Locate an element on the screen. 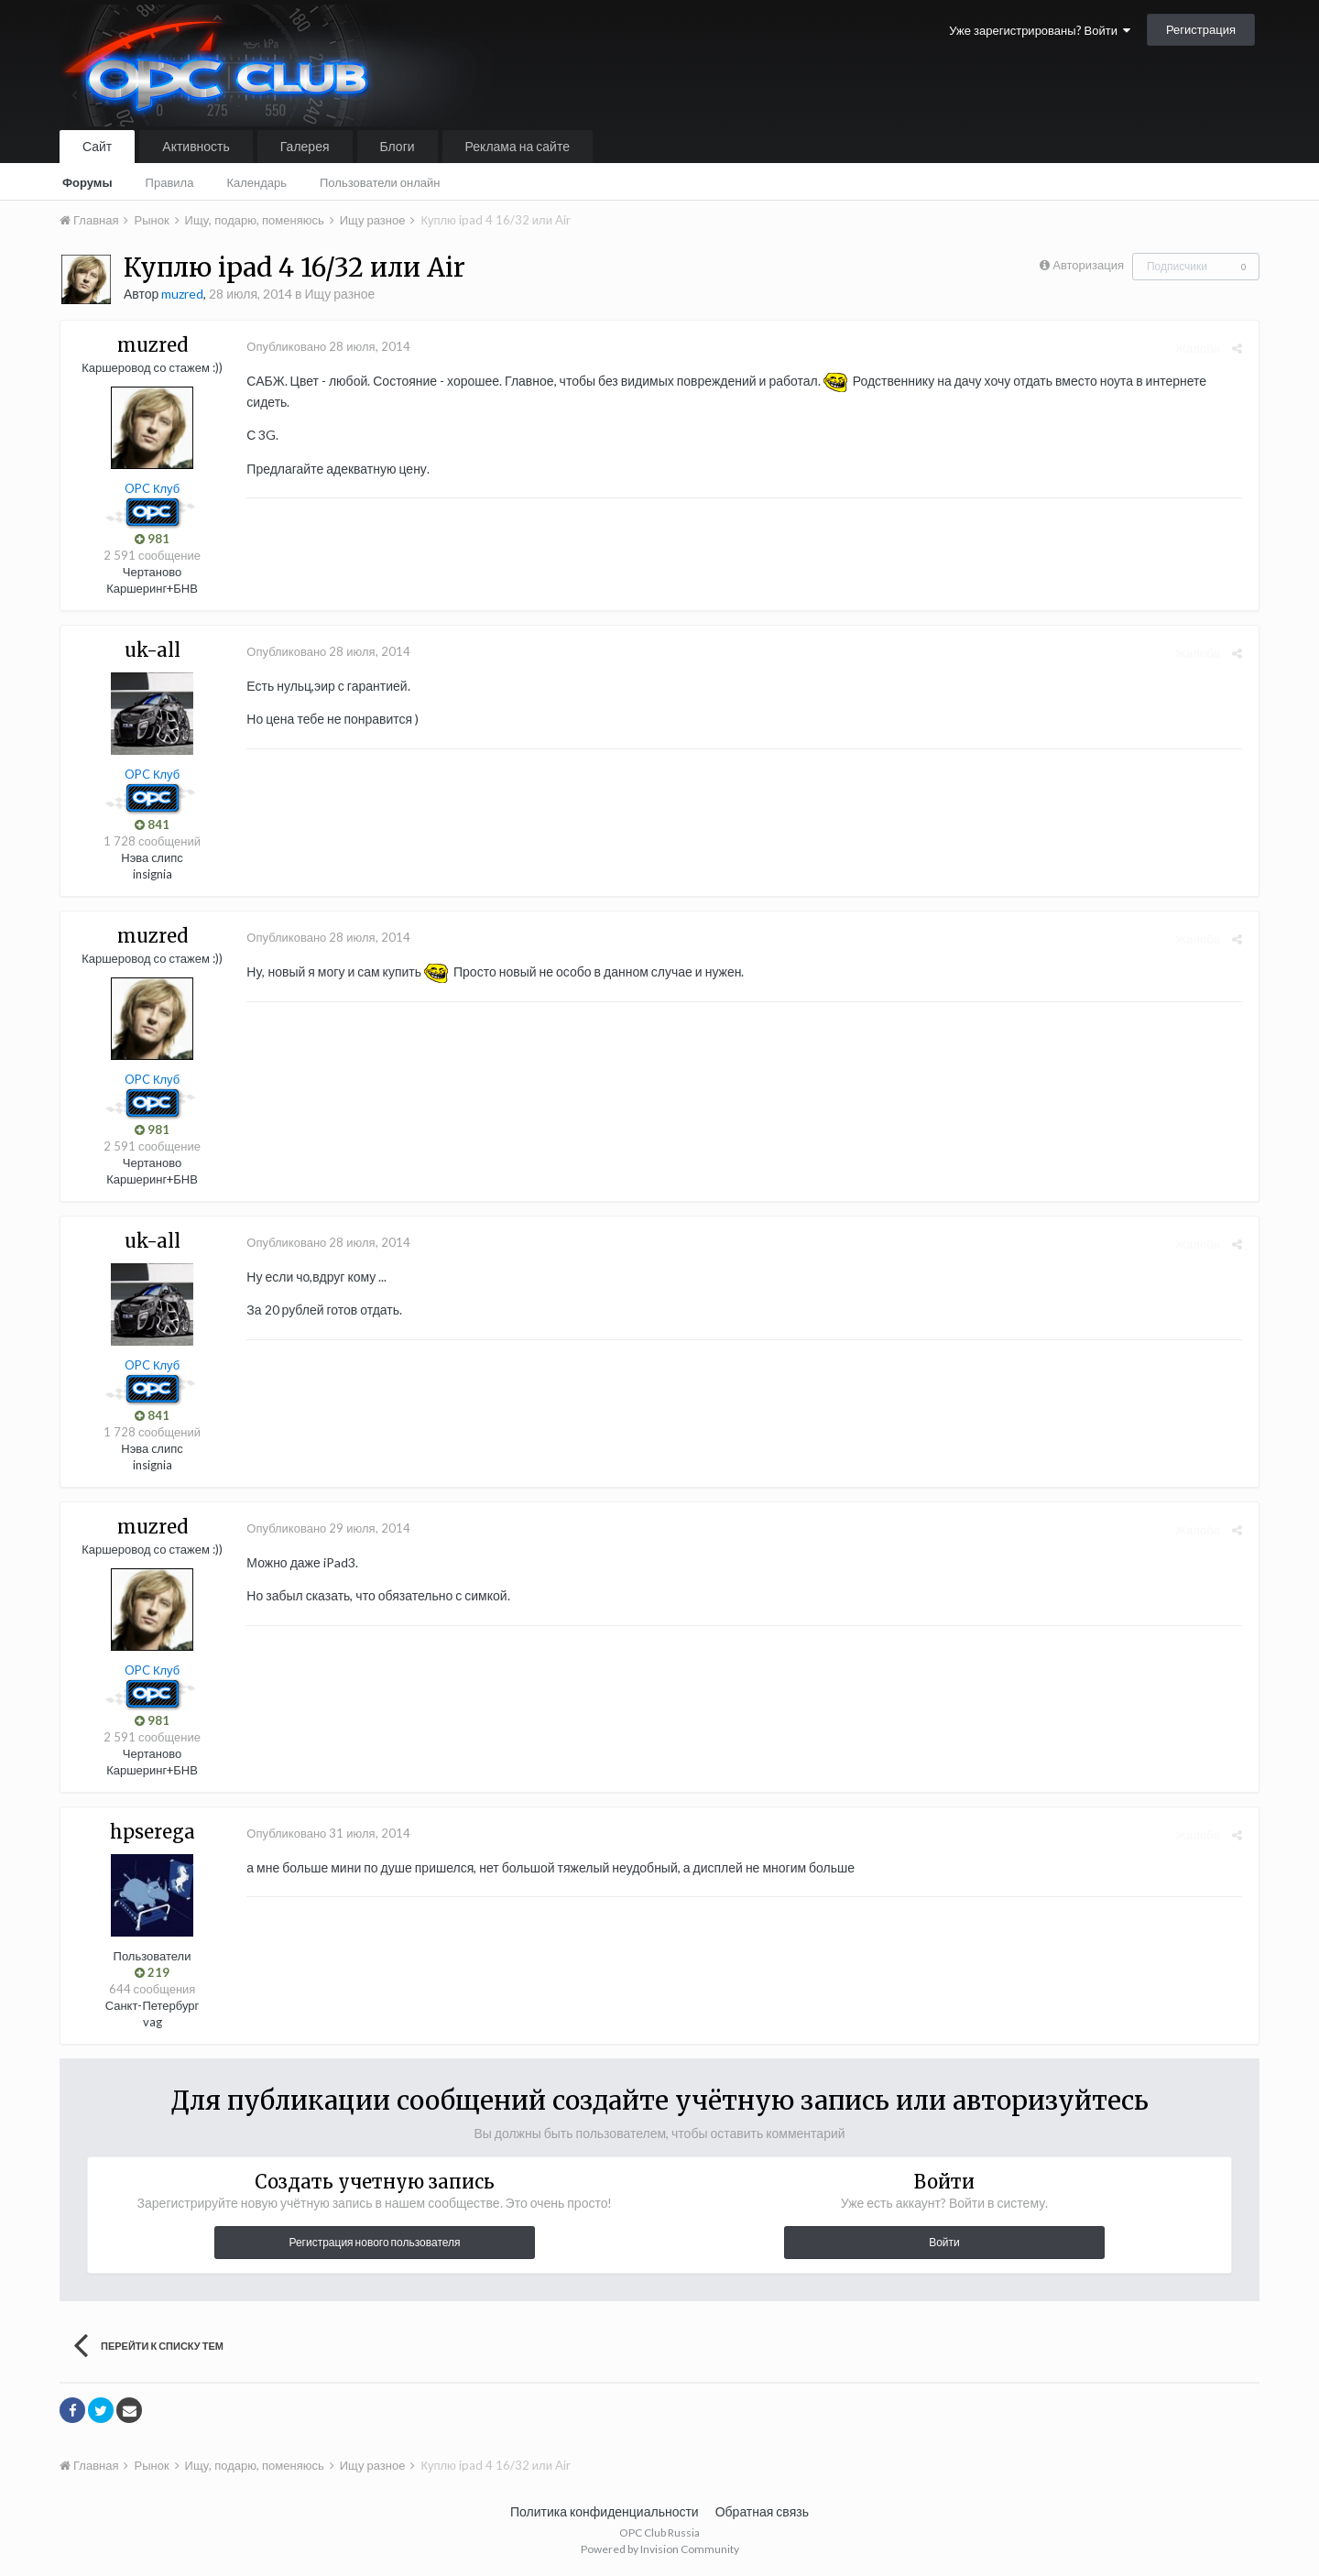 The width and height of the screenshot is (1319, 2576). Политика конфиденциальности is located at coordinates (604, 2511).